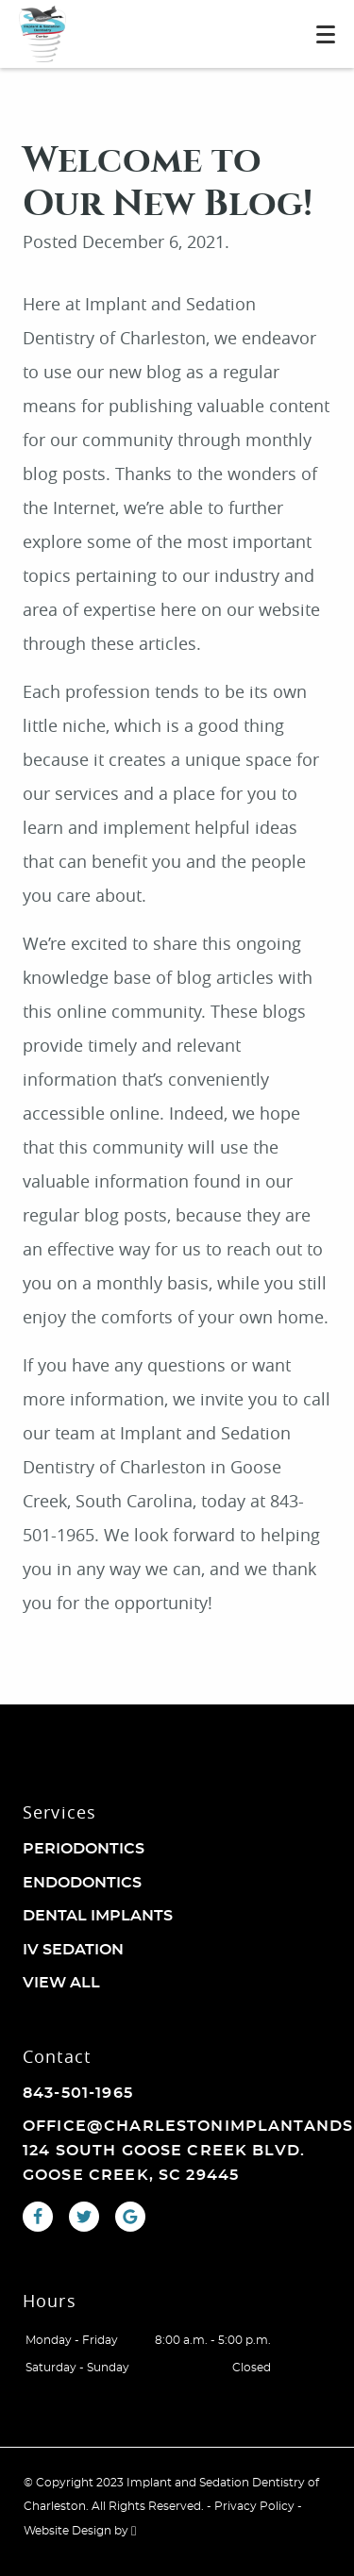  I want to click on [Facebook Link], so click(38, 2217).